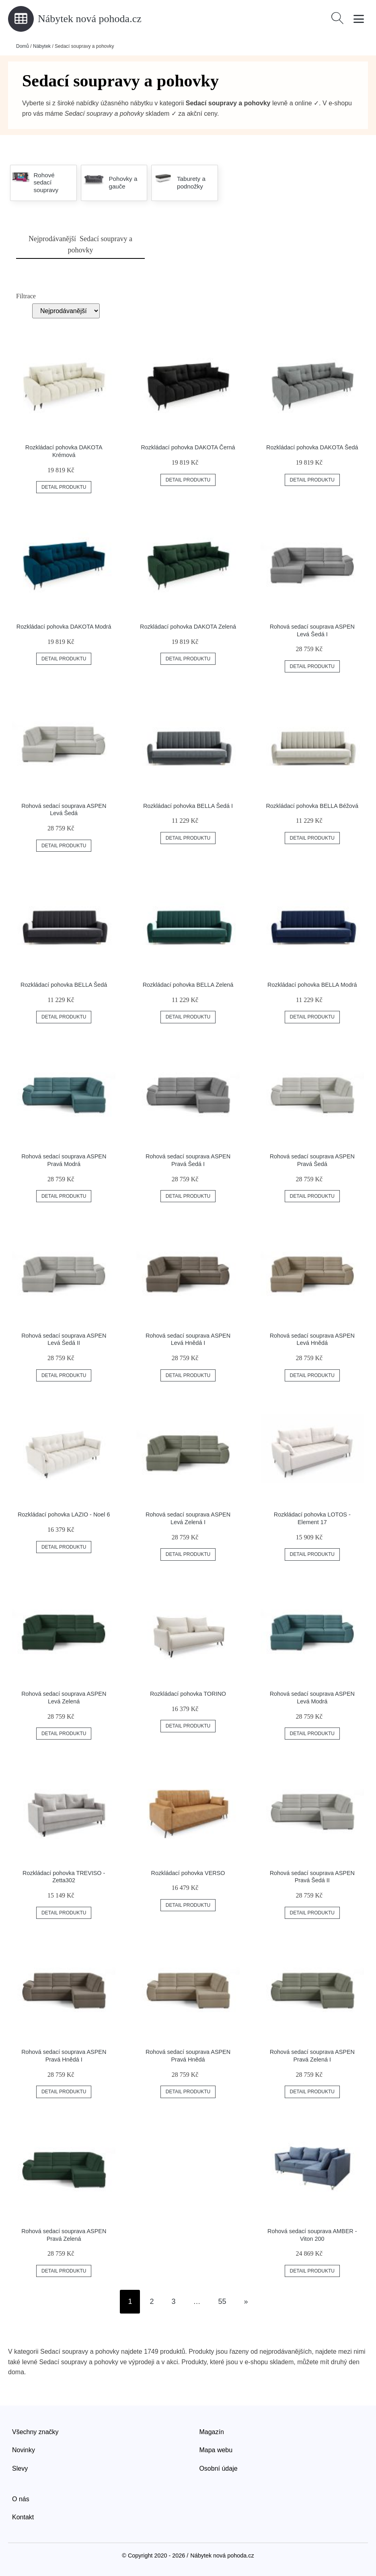 This screenshot has height=2576, width=376. I want to click on Rozkládací pohovka BELLA Zelená, so click(188, 985).